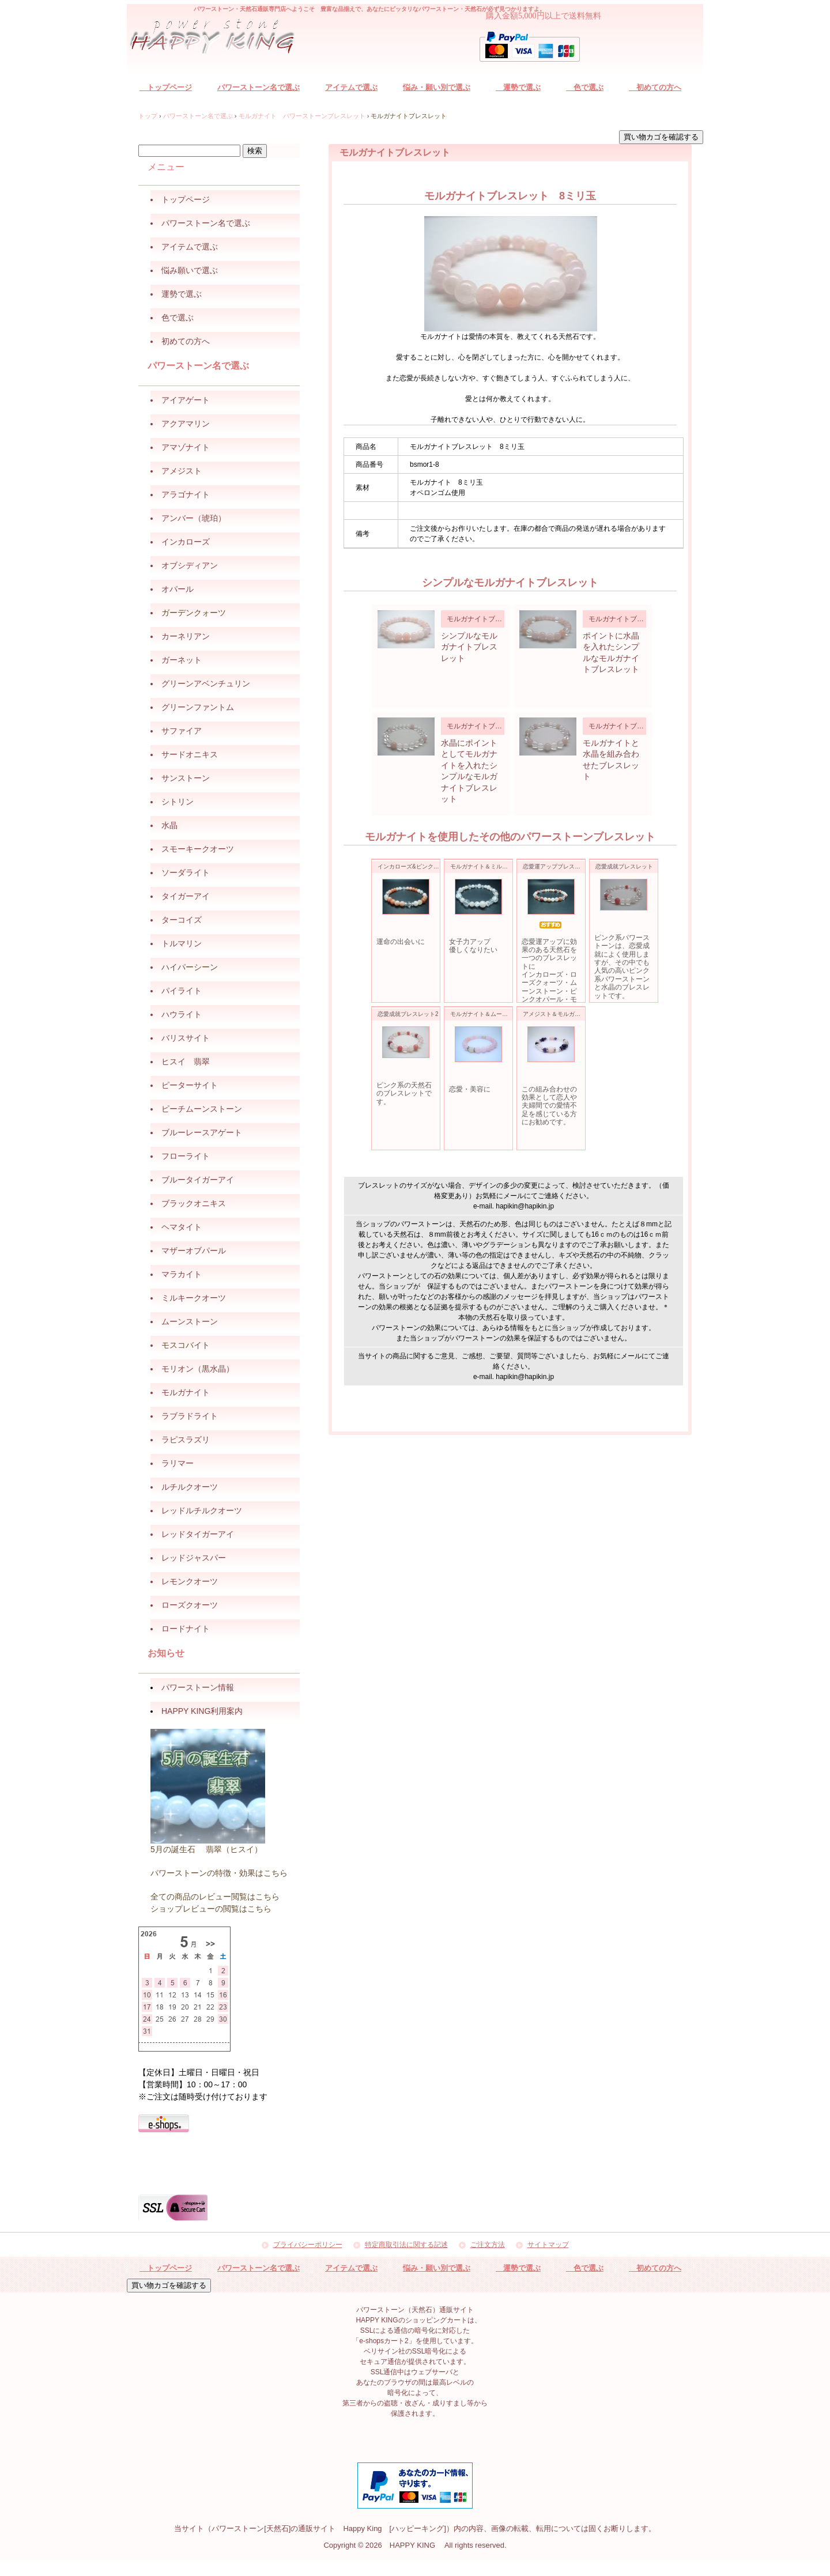 The image size is (830, 2576). What do you see at coordinates (147, 115) in the screenshot?
I see `トップ` at bounding box center [147, 115].